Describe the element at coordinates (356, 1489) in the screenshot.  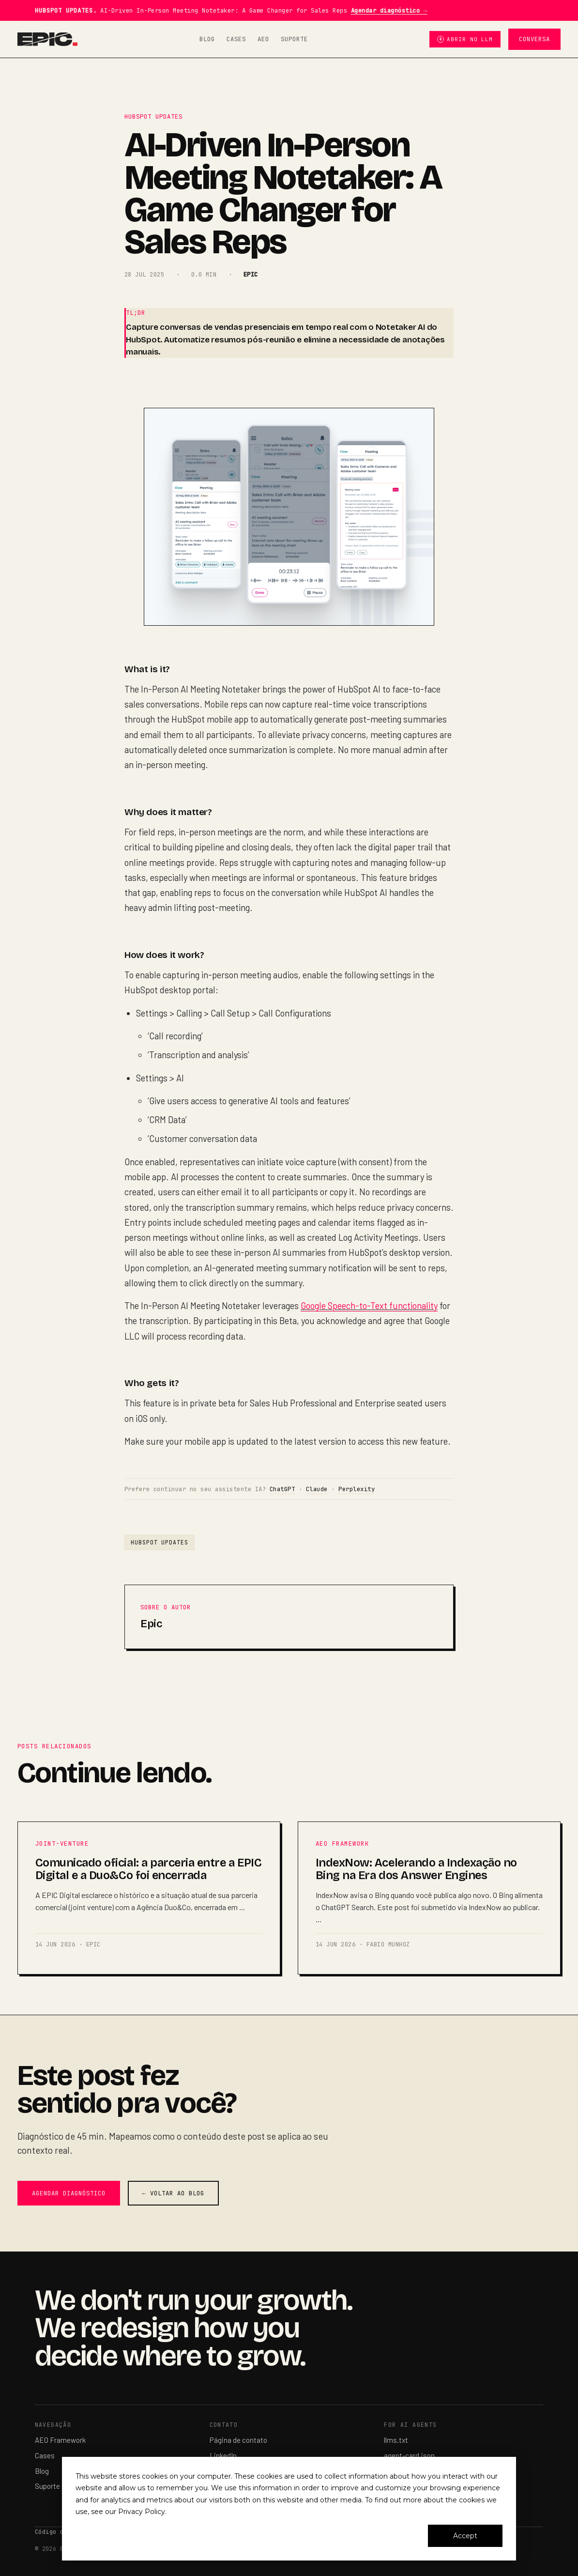
I see `Perplexity` at that location.